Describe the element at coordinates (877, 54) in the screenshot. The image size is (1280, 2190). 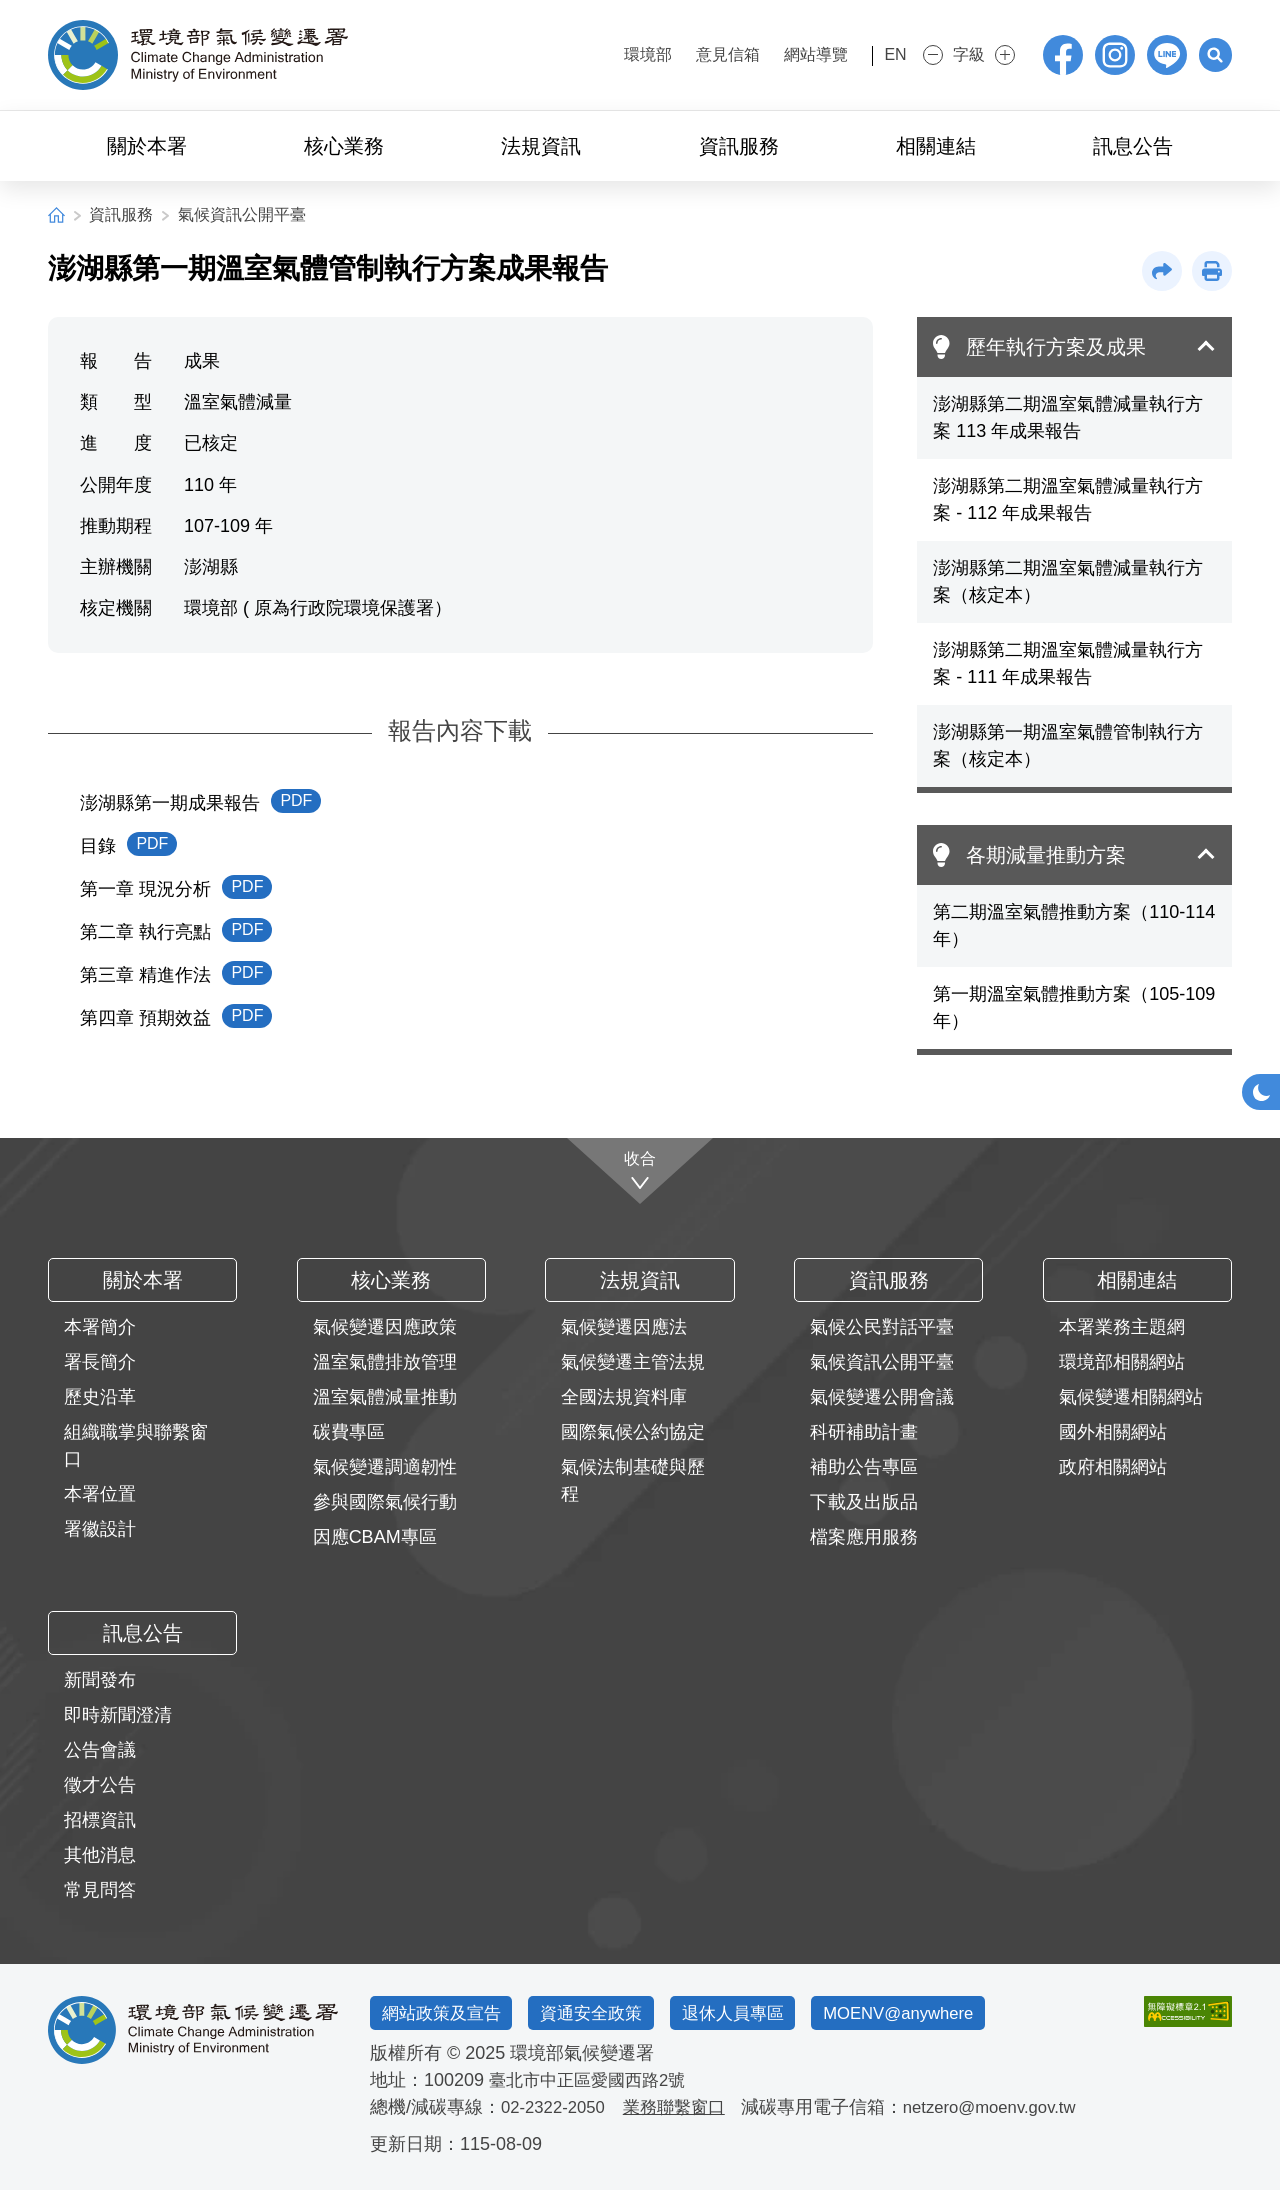
I see `EN` at that location.